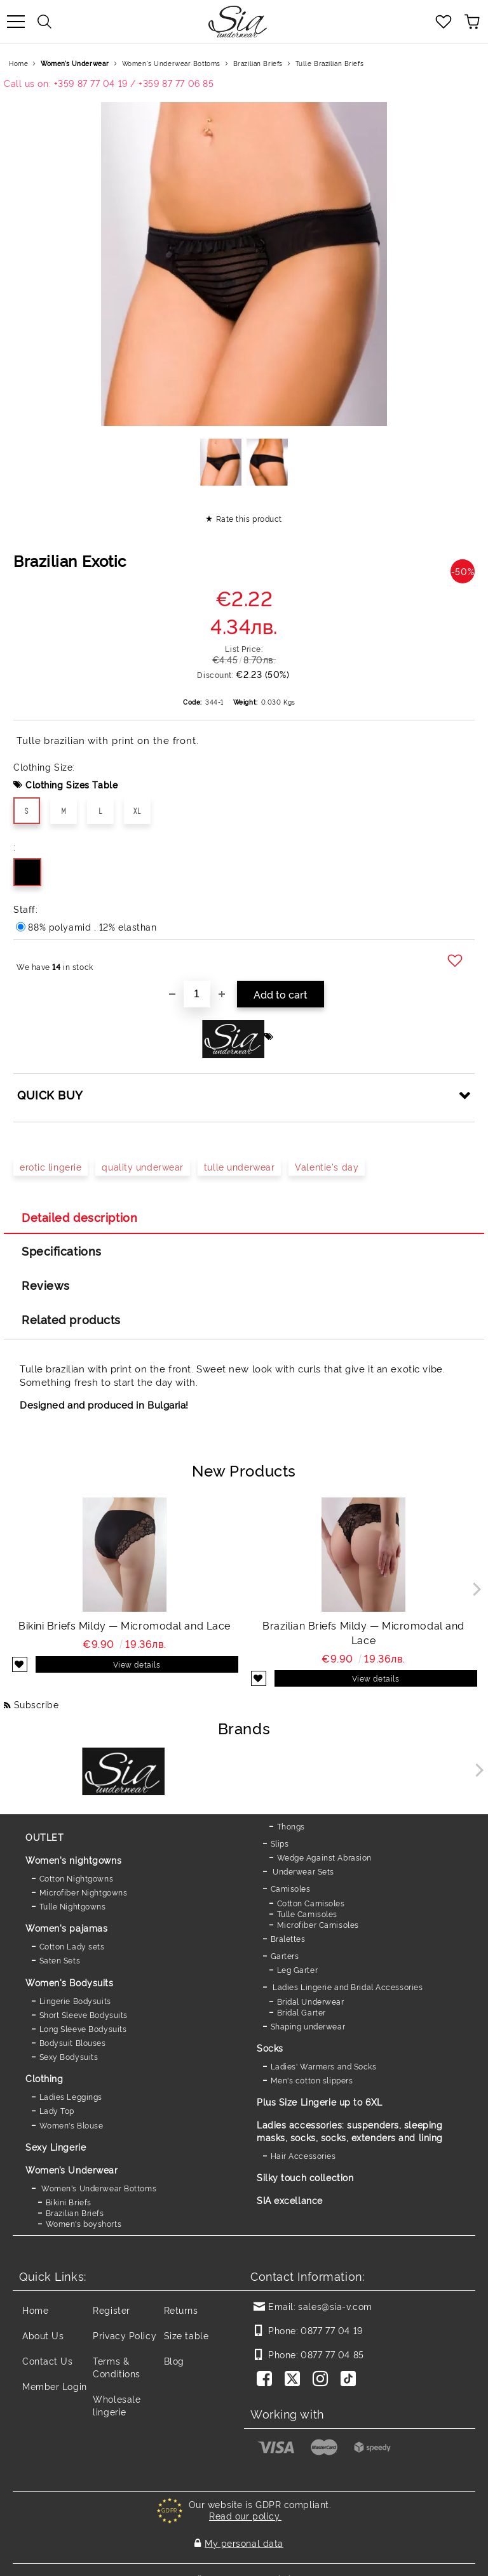 The height and width of the screenshot is (2576, 488). I want to click on tulle underwear, so click(239, 1166).